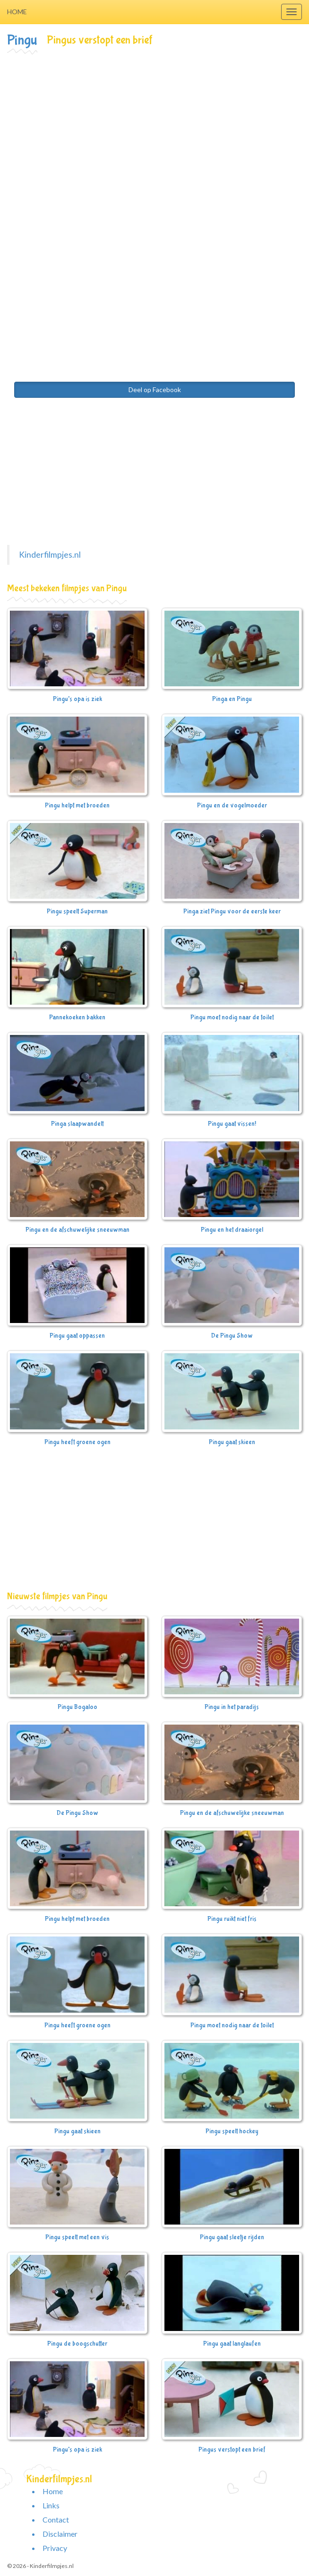 The image size is (309, 2576). What do you see at coordinates (60, 2533) in the screenshot?
I see `Disclaimer` at bounding box center [60, 2533].